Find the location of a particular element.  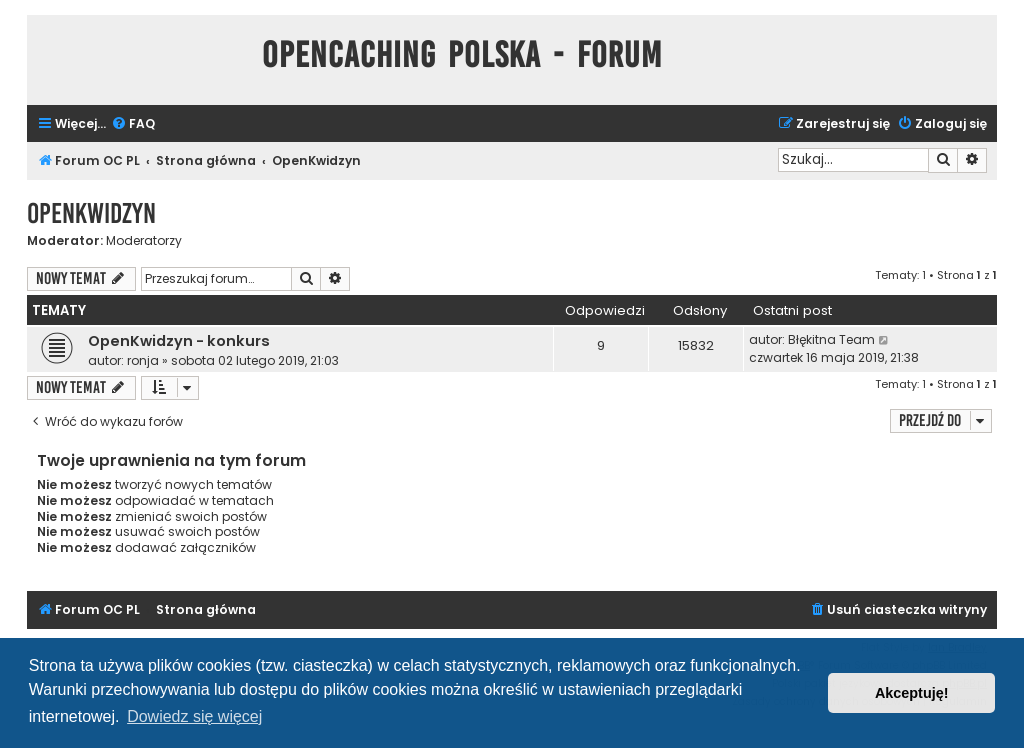

OpenKwidzyn - konkurs is located at coordinates (179, 341).